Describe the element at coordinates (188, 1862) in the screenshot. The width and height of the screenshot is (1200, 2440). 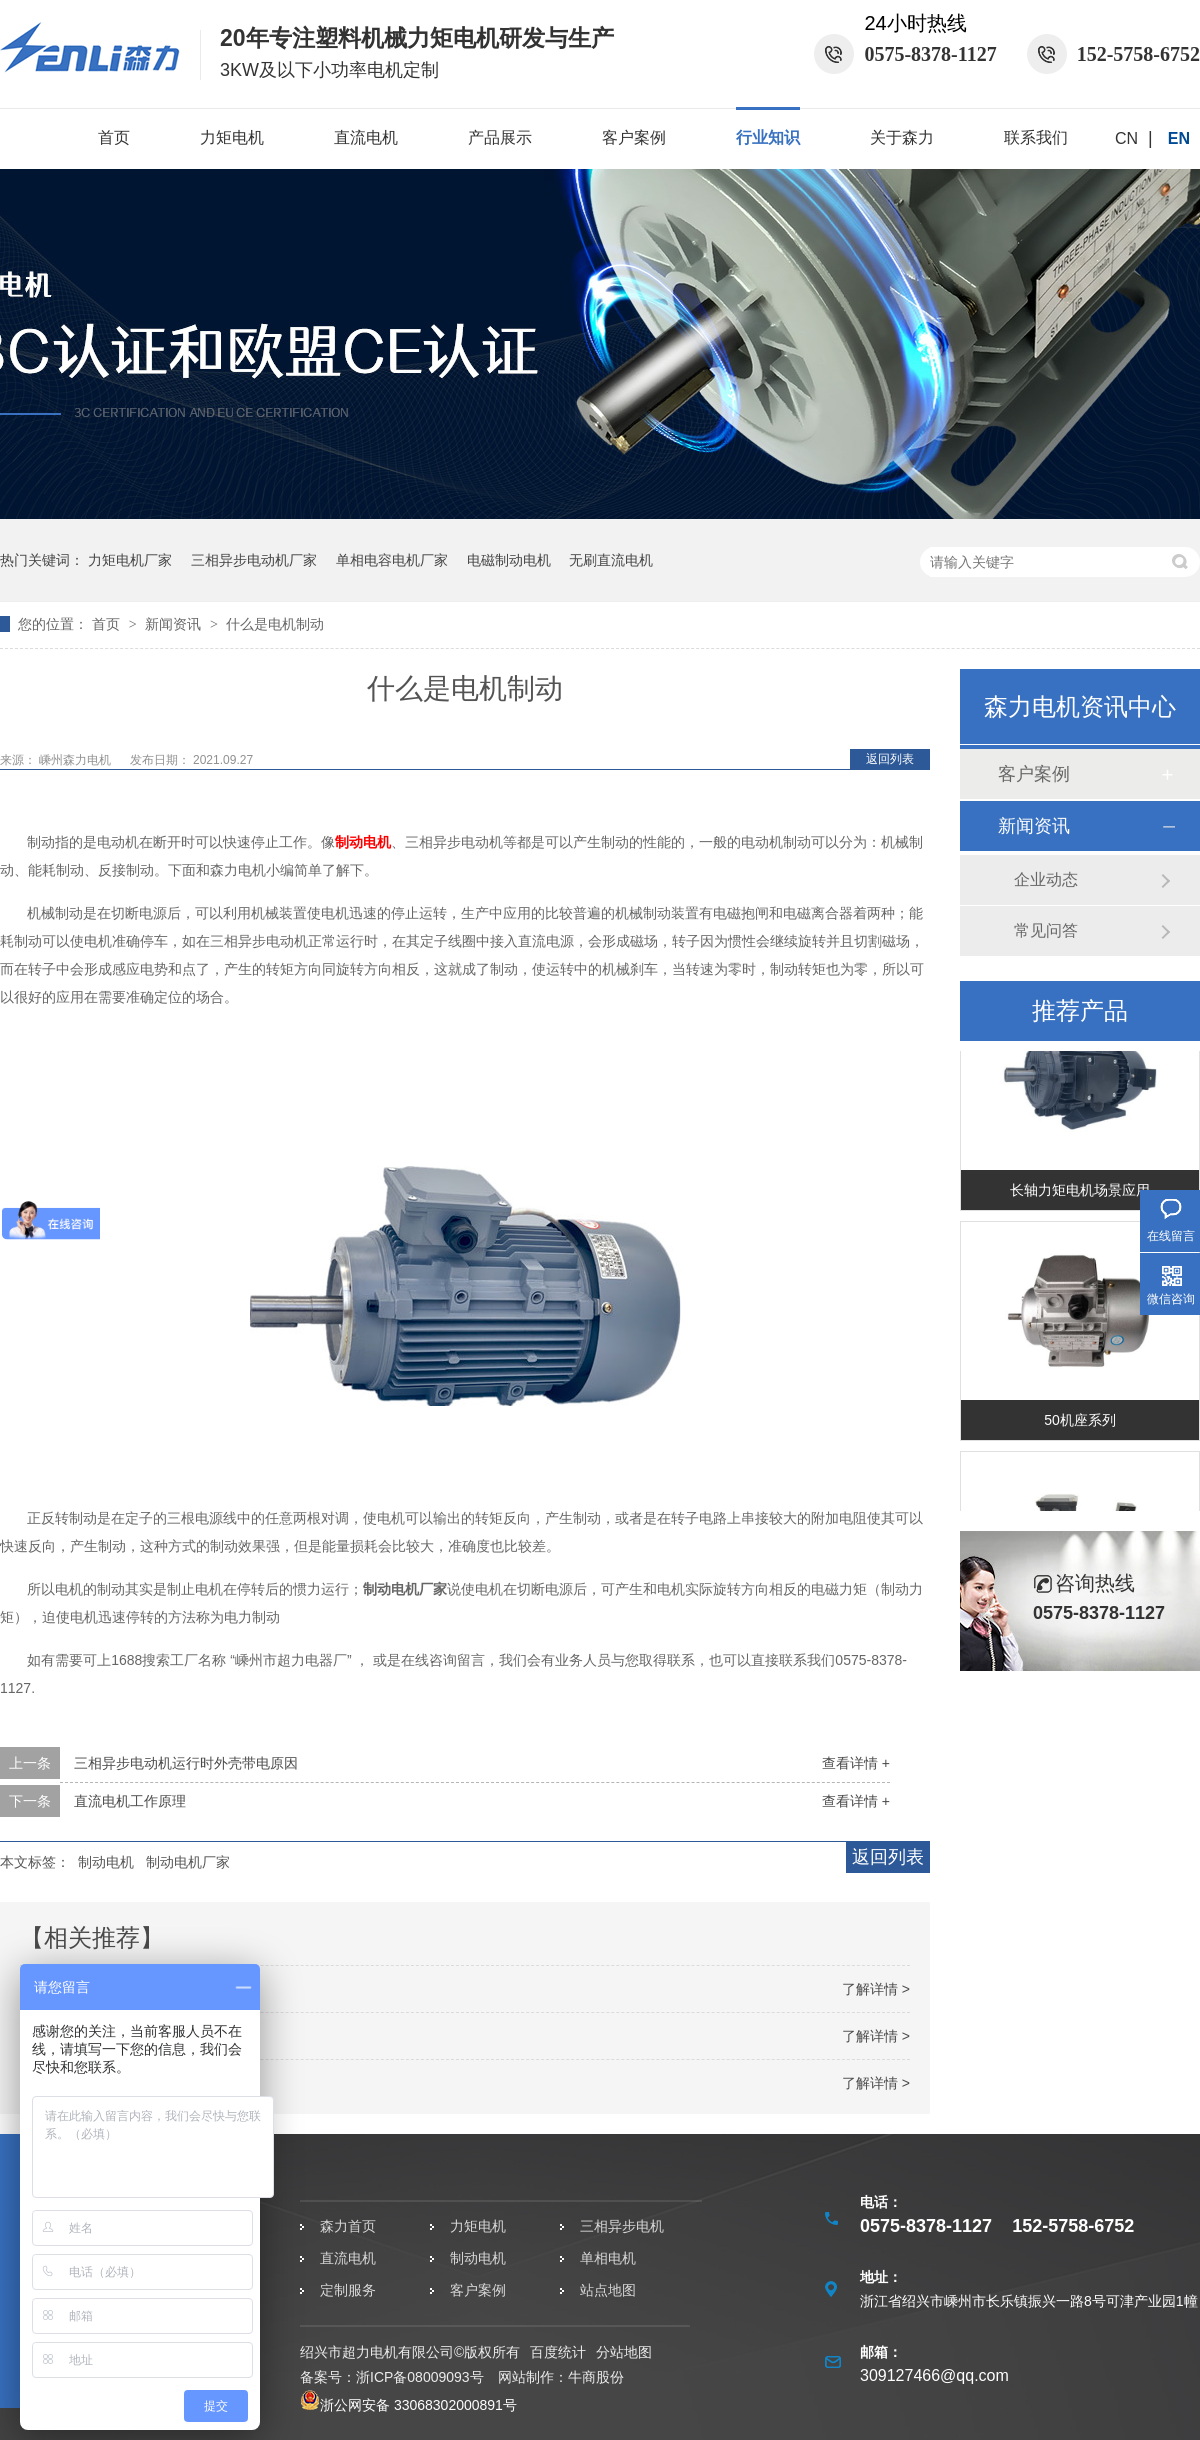
I see `制动电机厂家` at that location.